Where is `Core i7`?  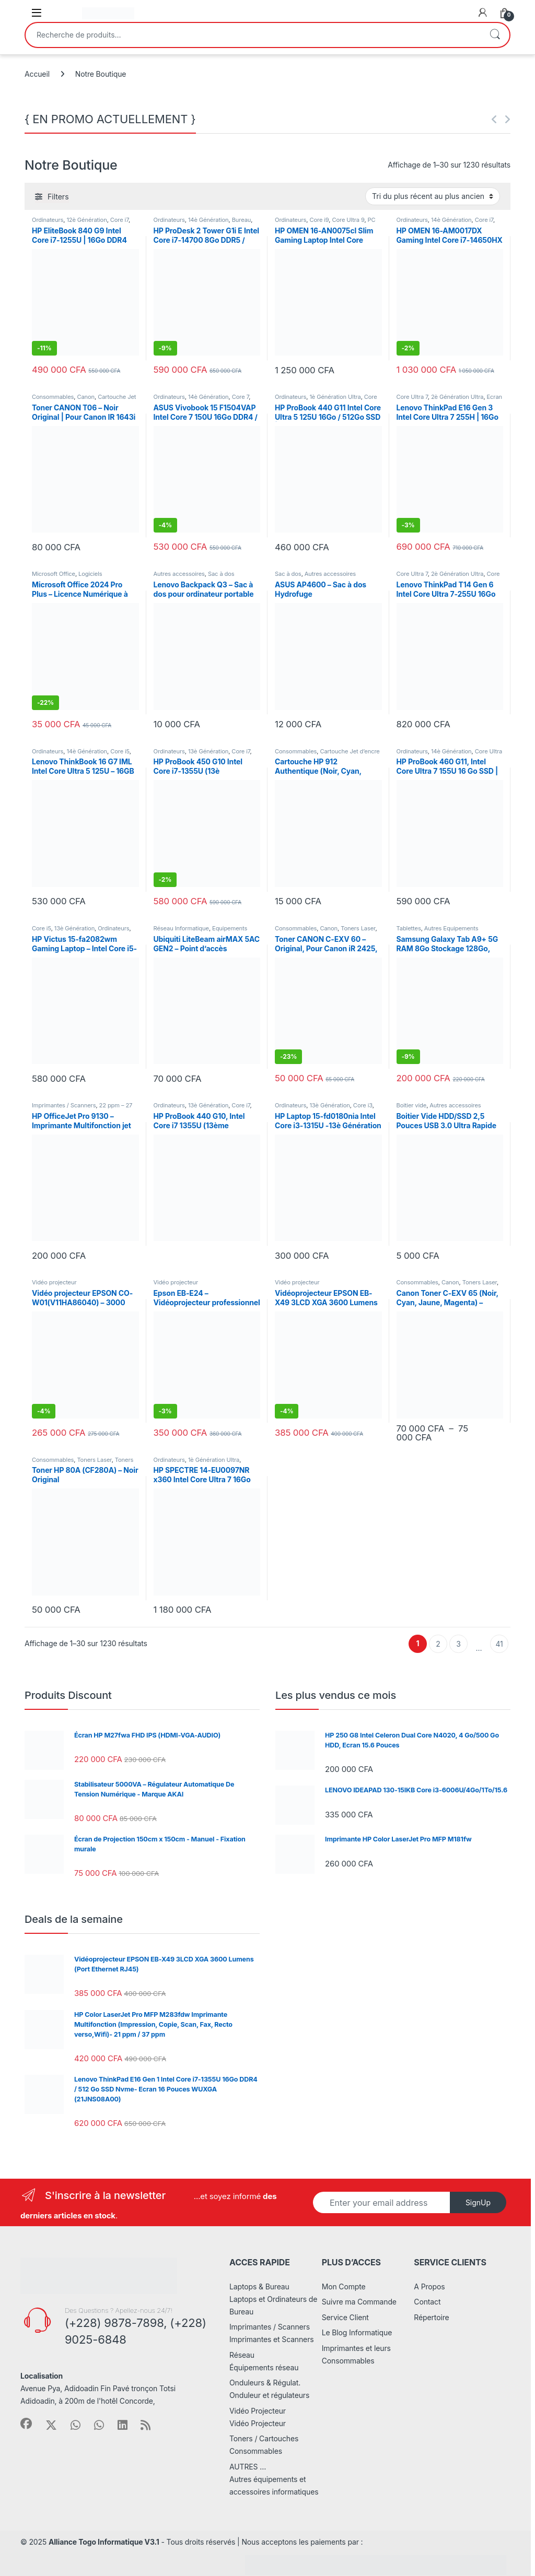 Core i7 is located at coordinates (119, 219).